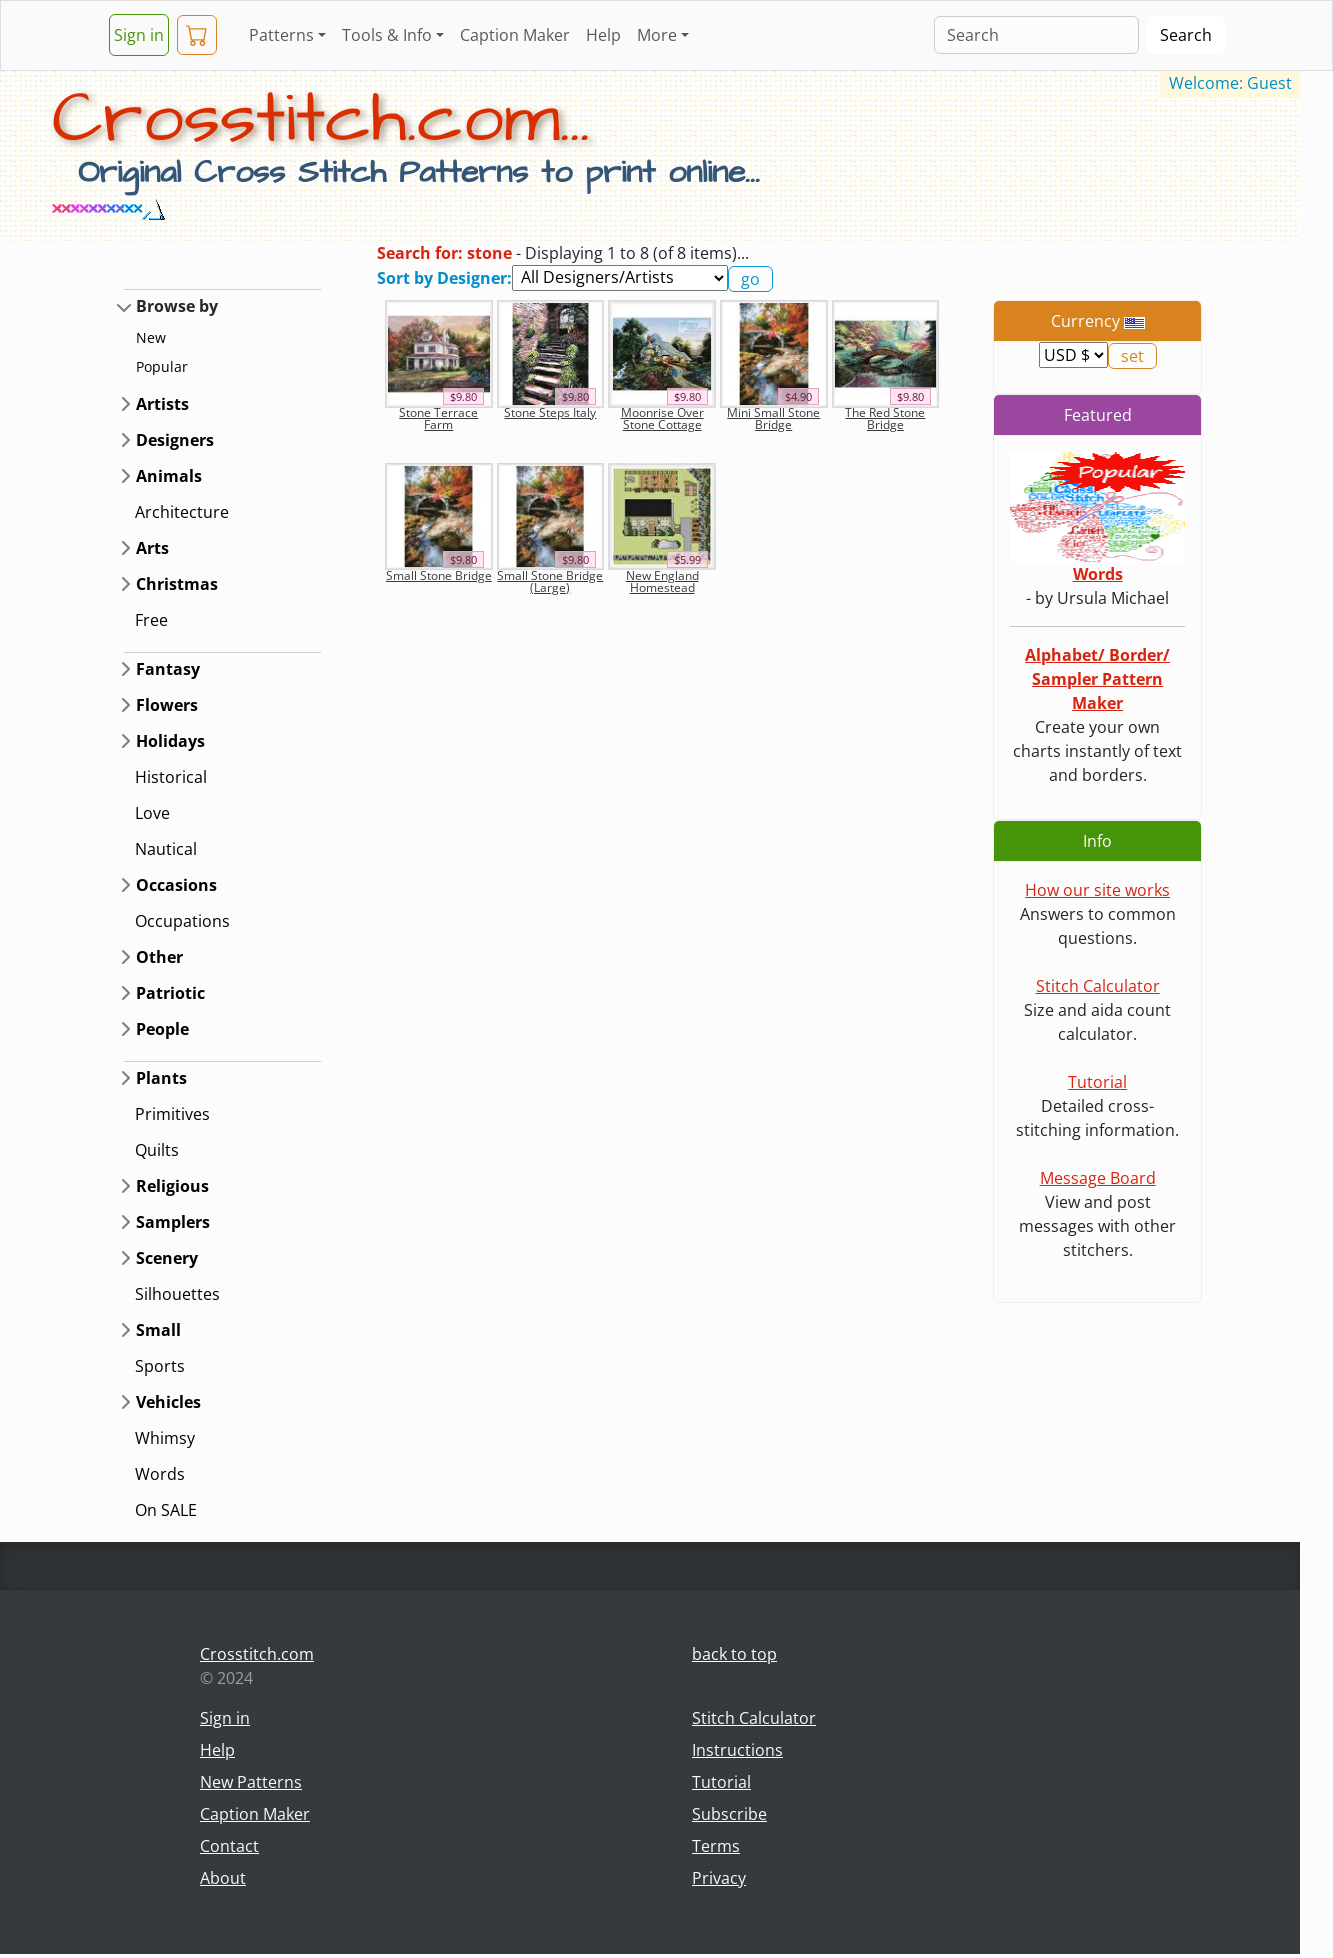 The image size is (1333, 1958). I want to click on Christmas, so click(177, 584).